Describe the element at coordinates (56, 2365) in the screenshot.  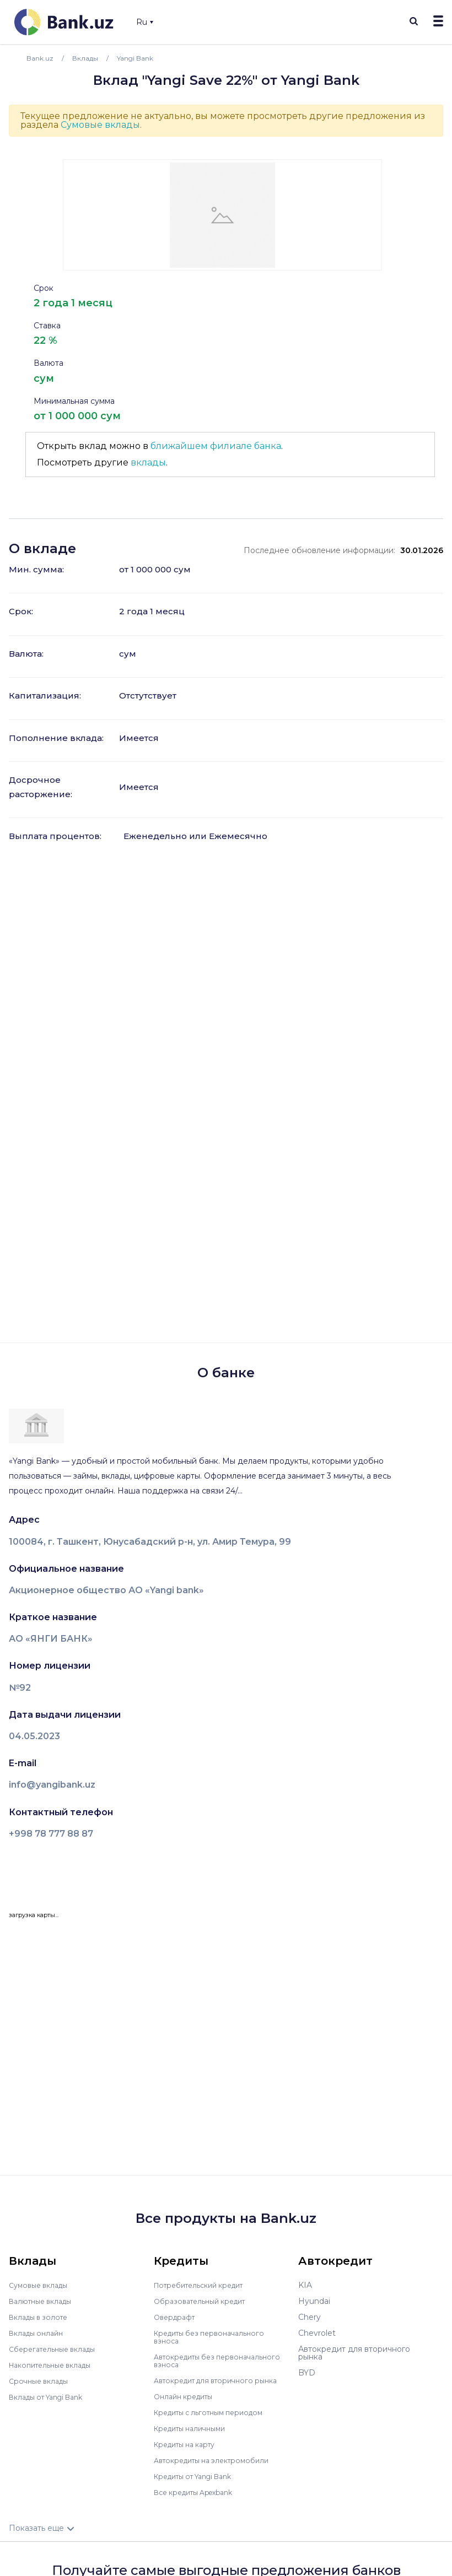
I see `Накопительные вклады` at that location.